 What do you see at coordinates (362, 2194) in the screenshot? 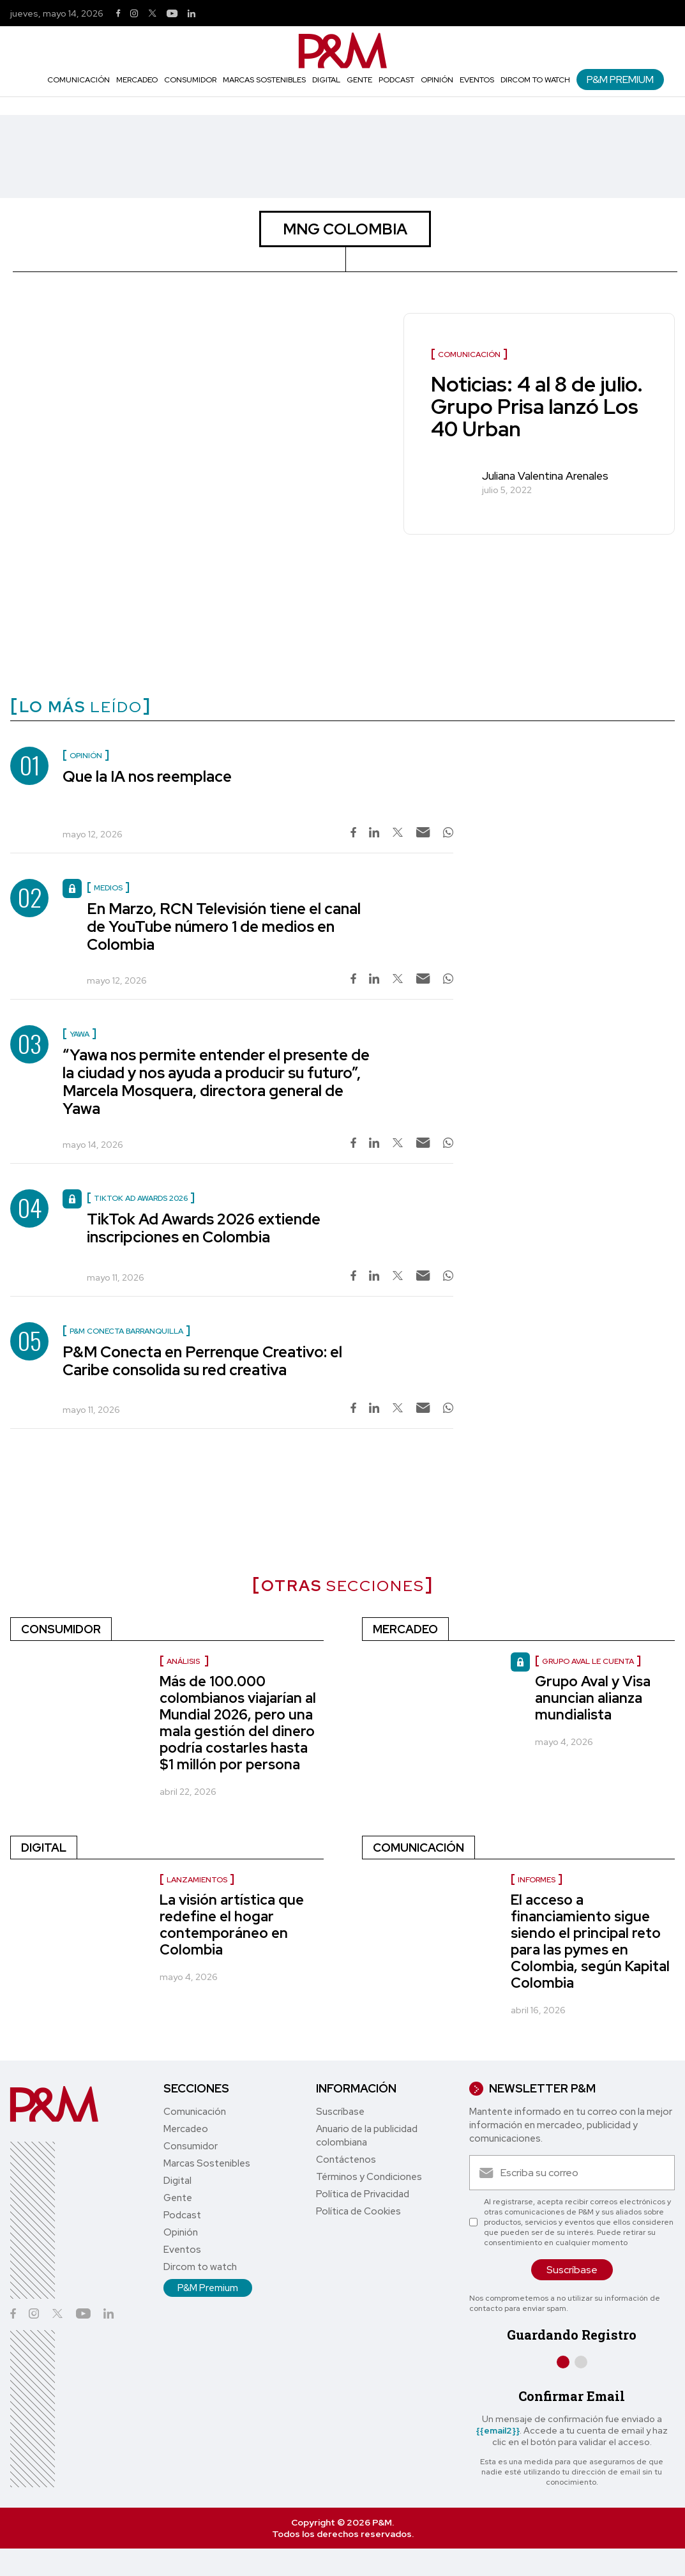
I see `Política de Privacidad` at bounding box center [362, 2194].